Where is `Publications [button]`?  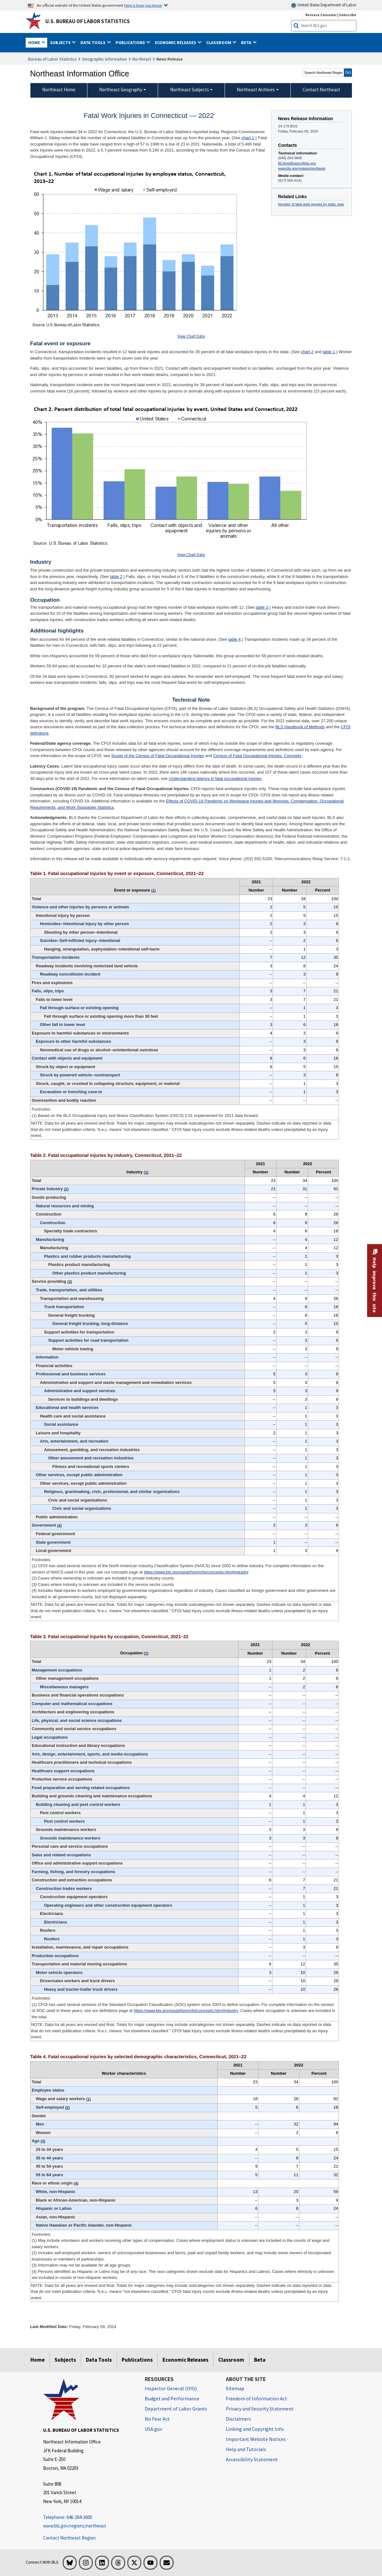
Publications [button] is located at coordinates (131, 42).